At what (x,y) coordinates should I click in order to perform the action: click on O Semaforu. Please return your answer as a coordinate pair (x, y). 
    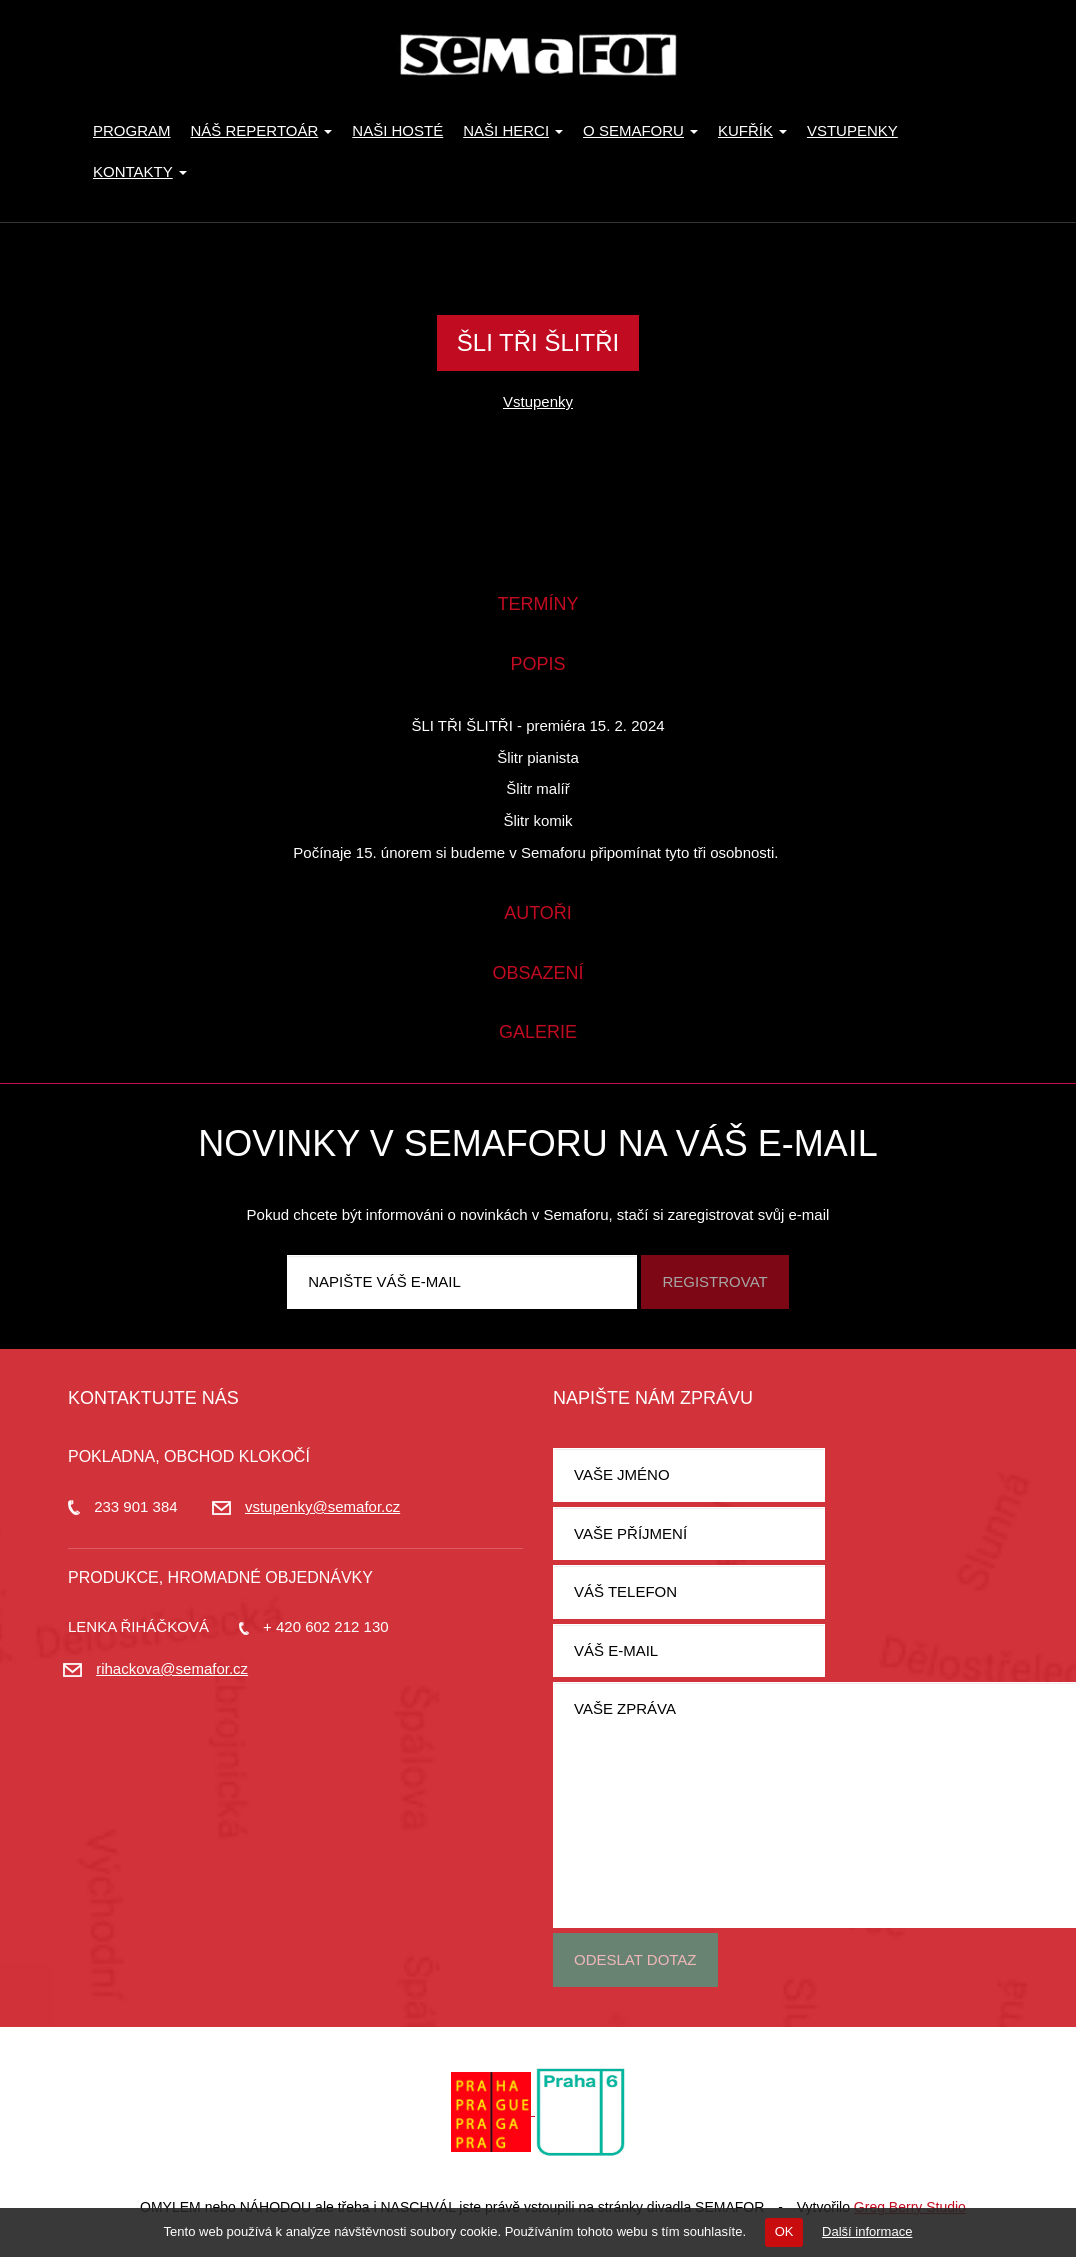
    Looking at the image, I should click on (640, 130).